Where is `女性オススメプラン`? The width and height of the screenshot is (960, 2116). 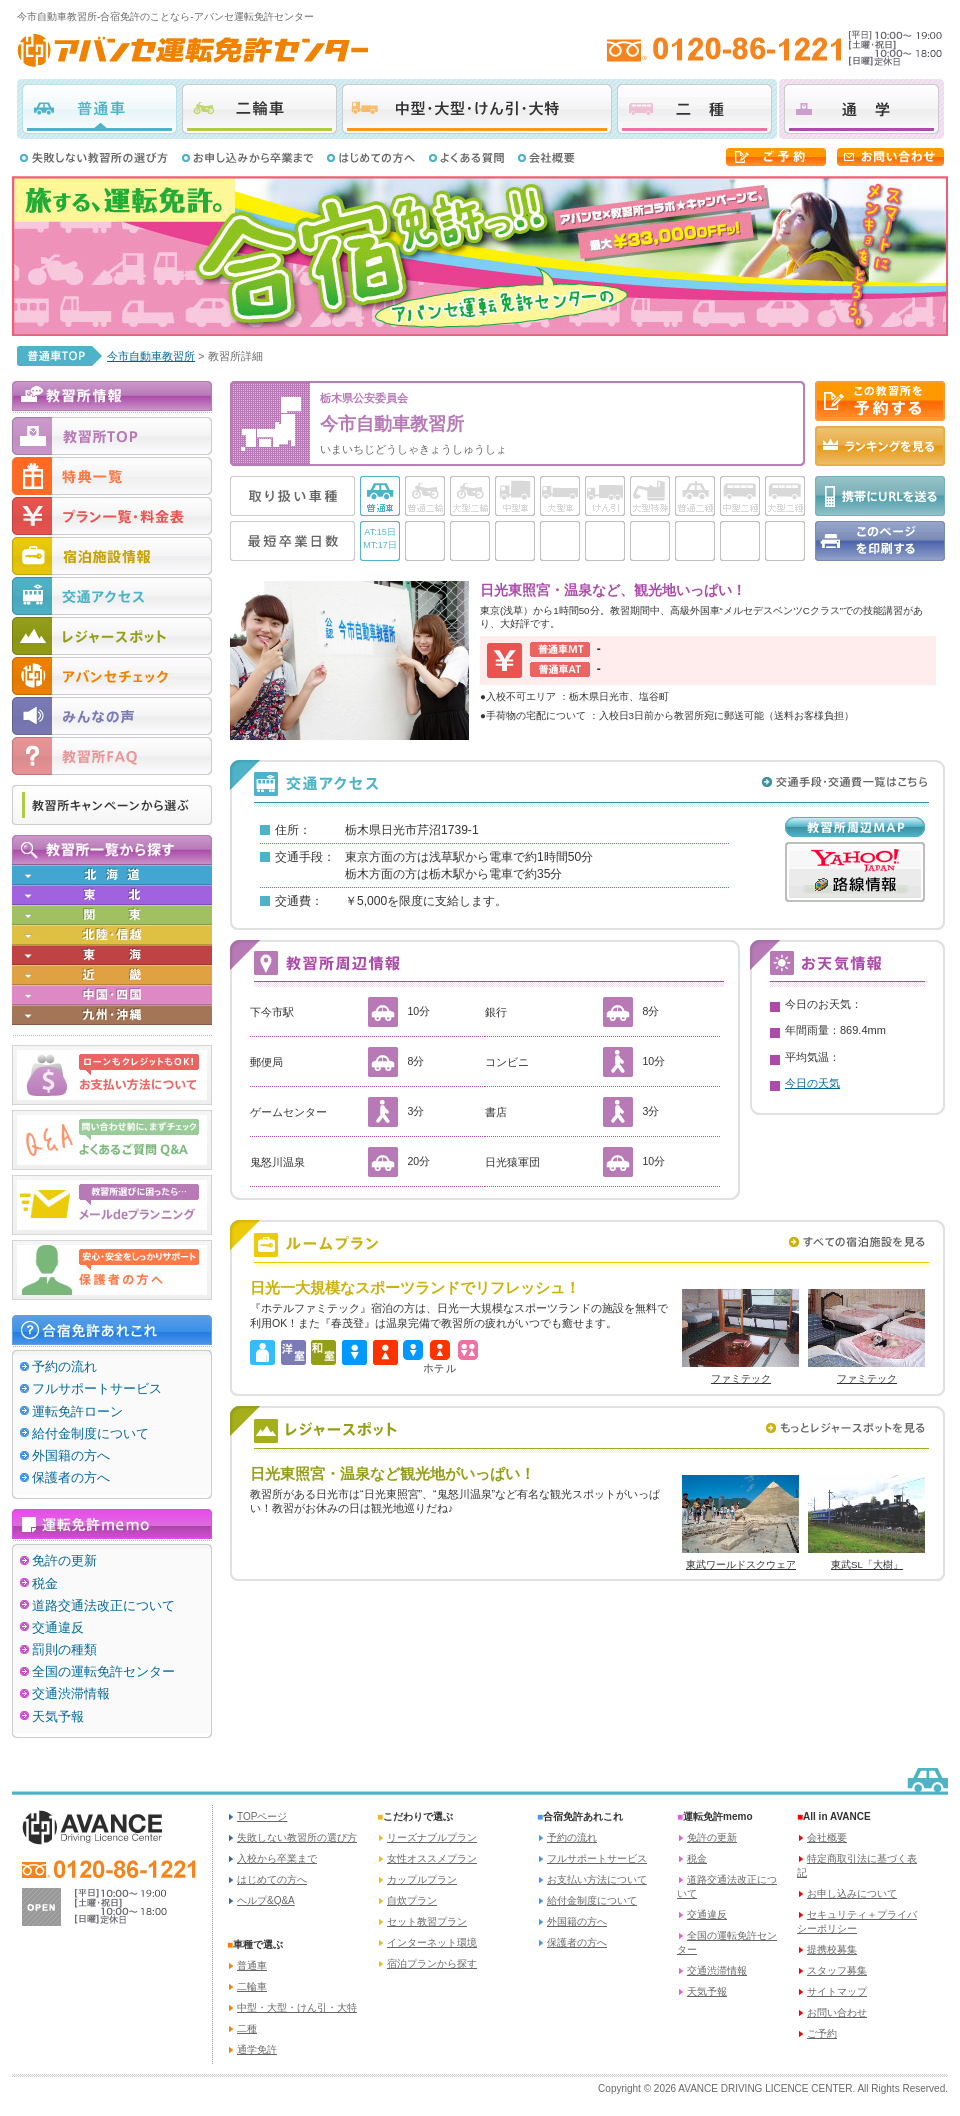
女性オススメプラン is located at coordinates (432, 1858).